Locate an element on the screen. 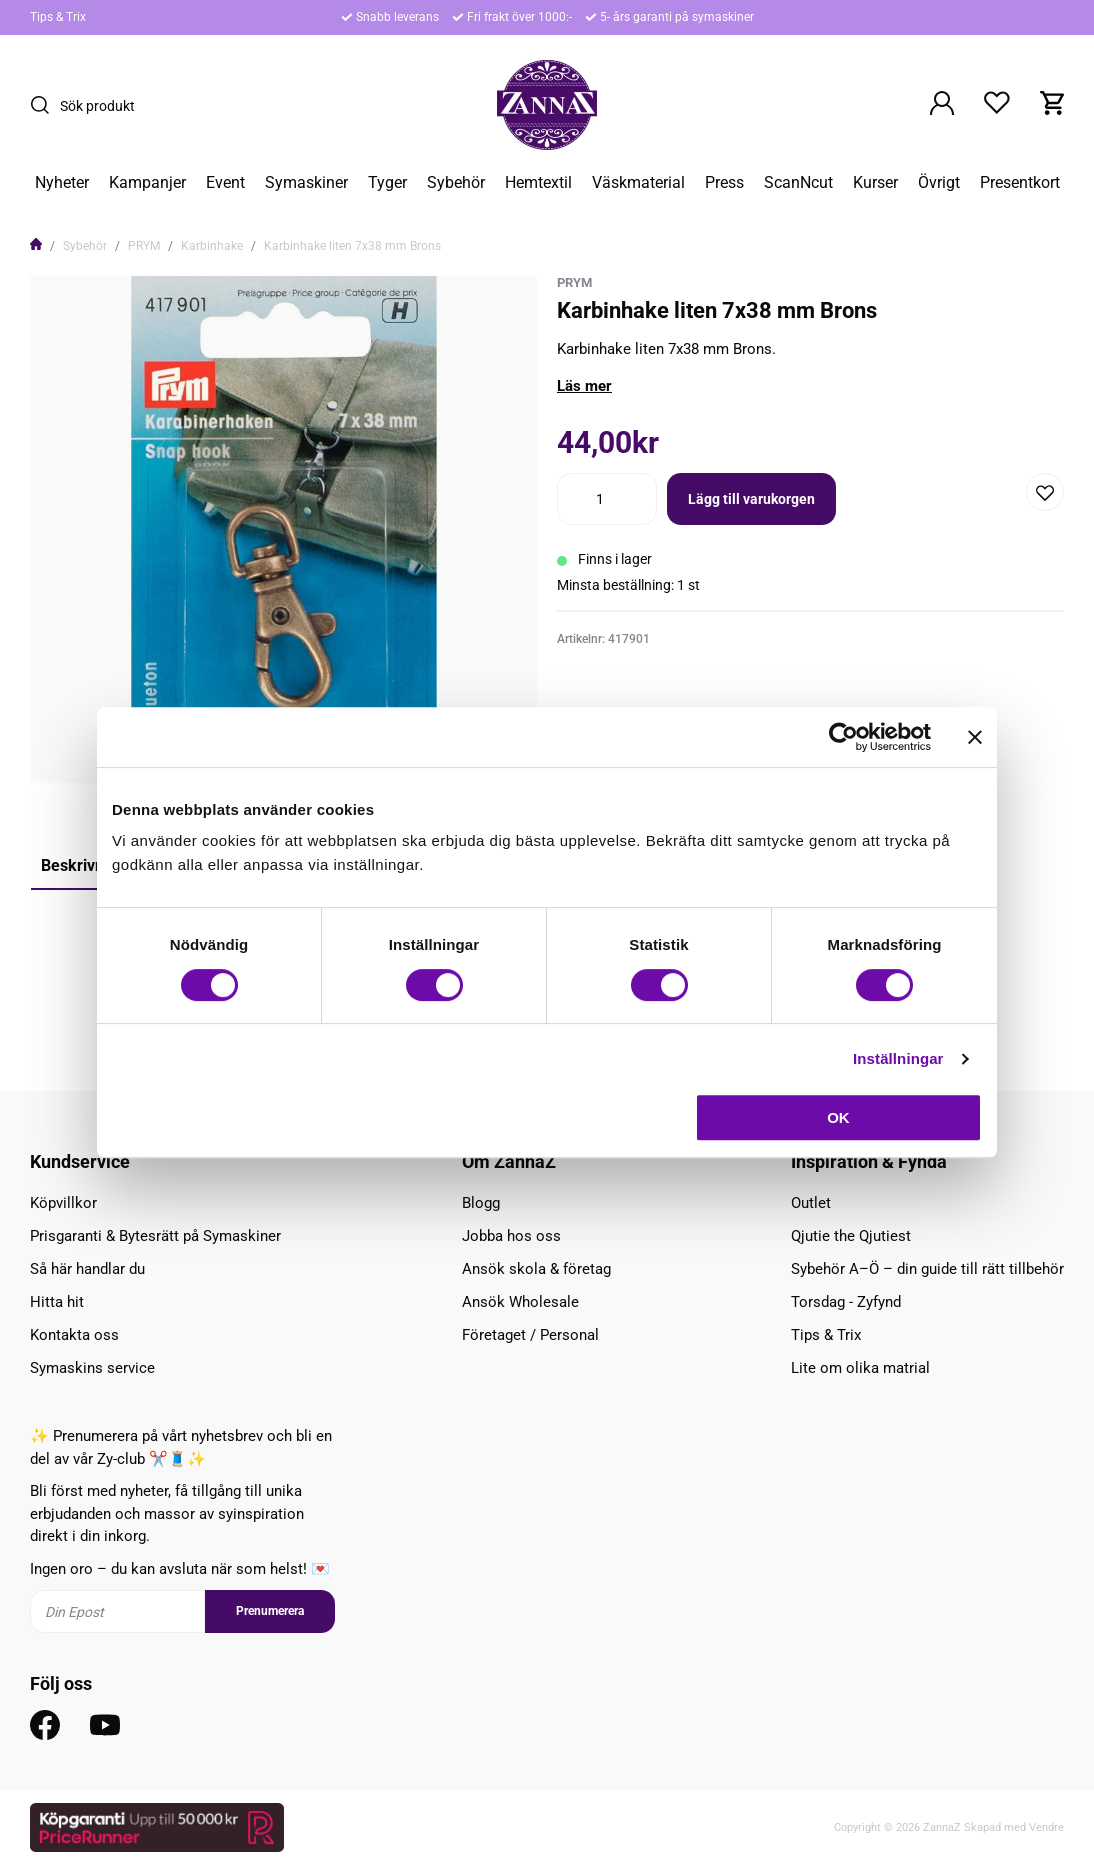  PRYM is located at coordinates (144, 246).